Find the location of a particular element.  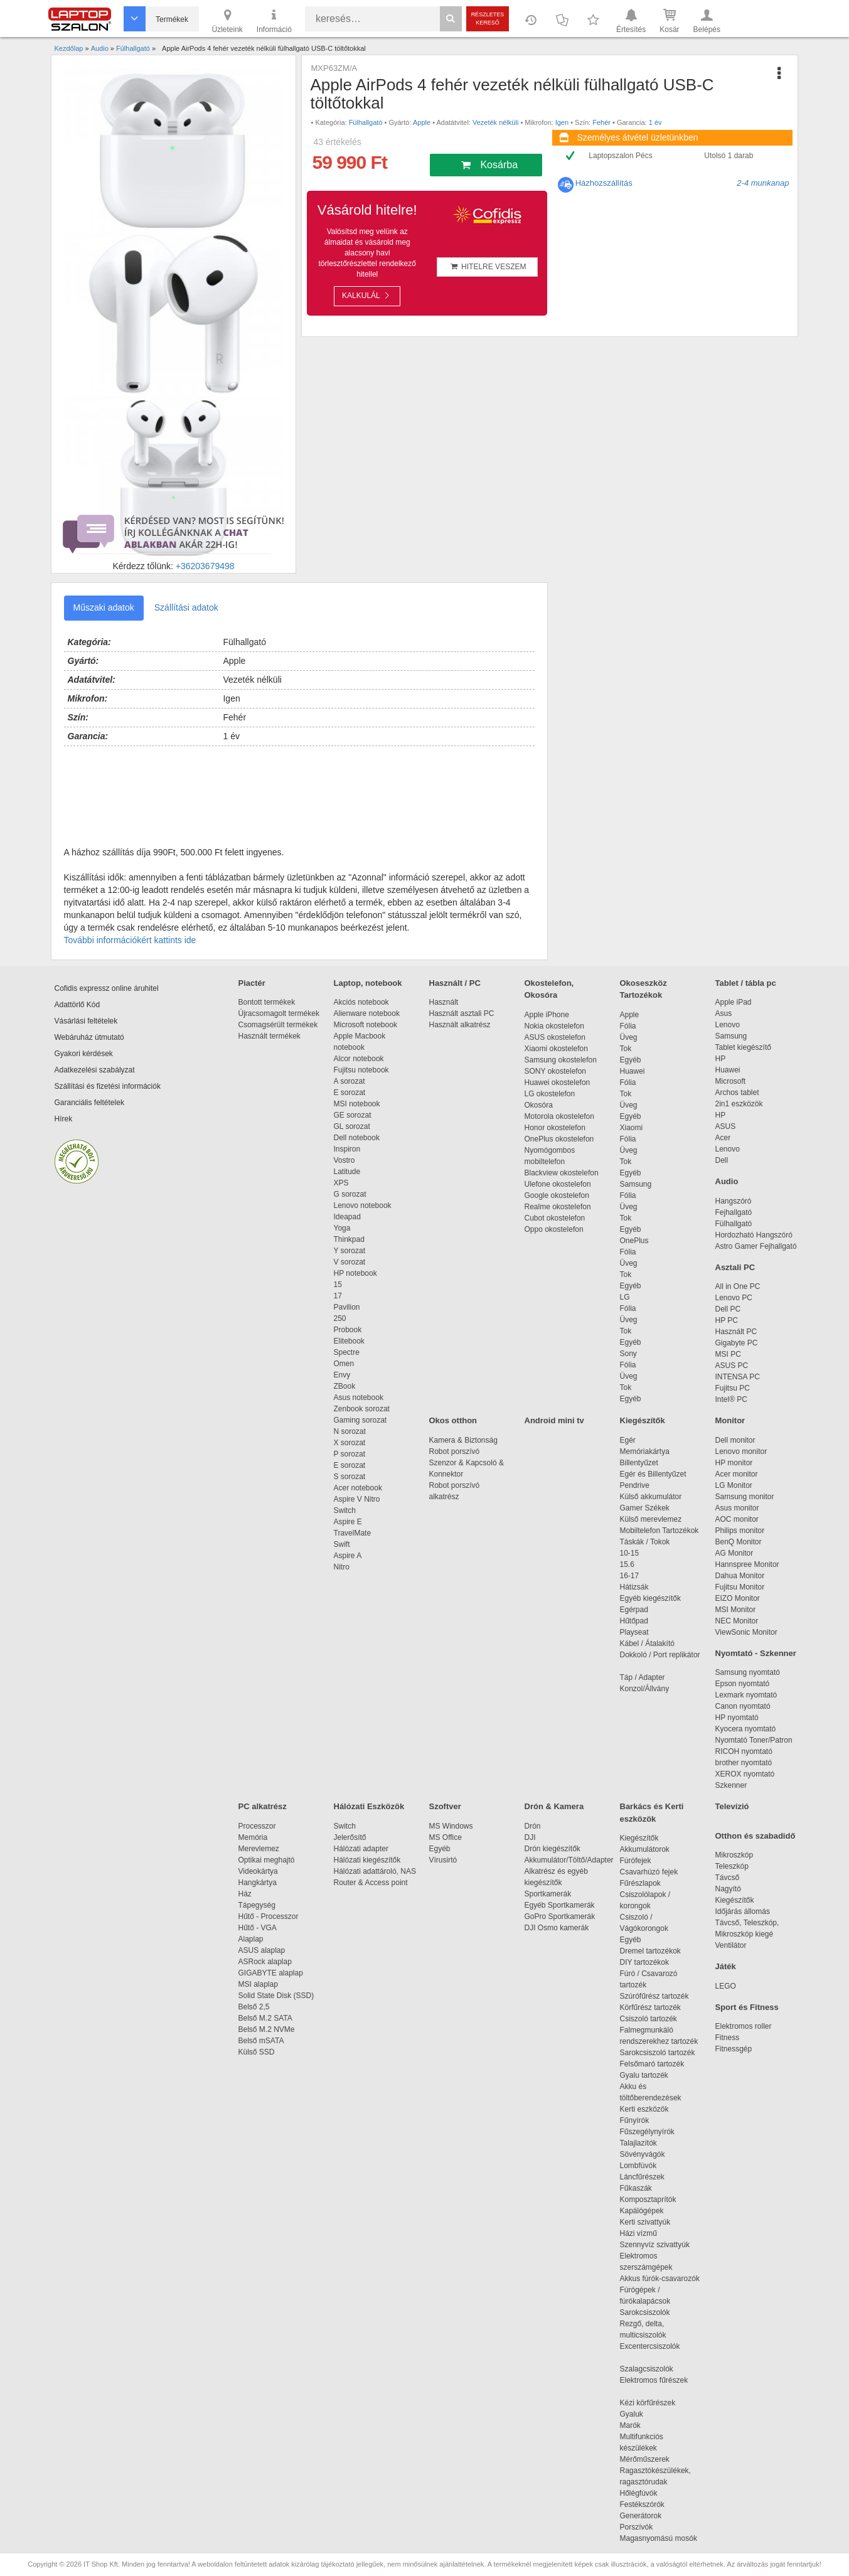

Talajlazítók is located at coordinates (638, 2143).